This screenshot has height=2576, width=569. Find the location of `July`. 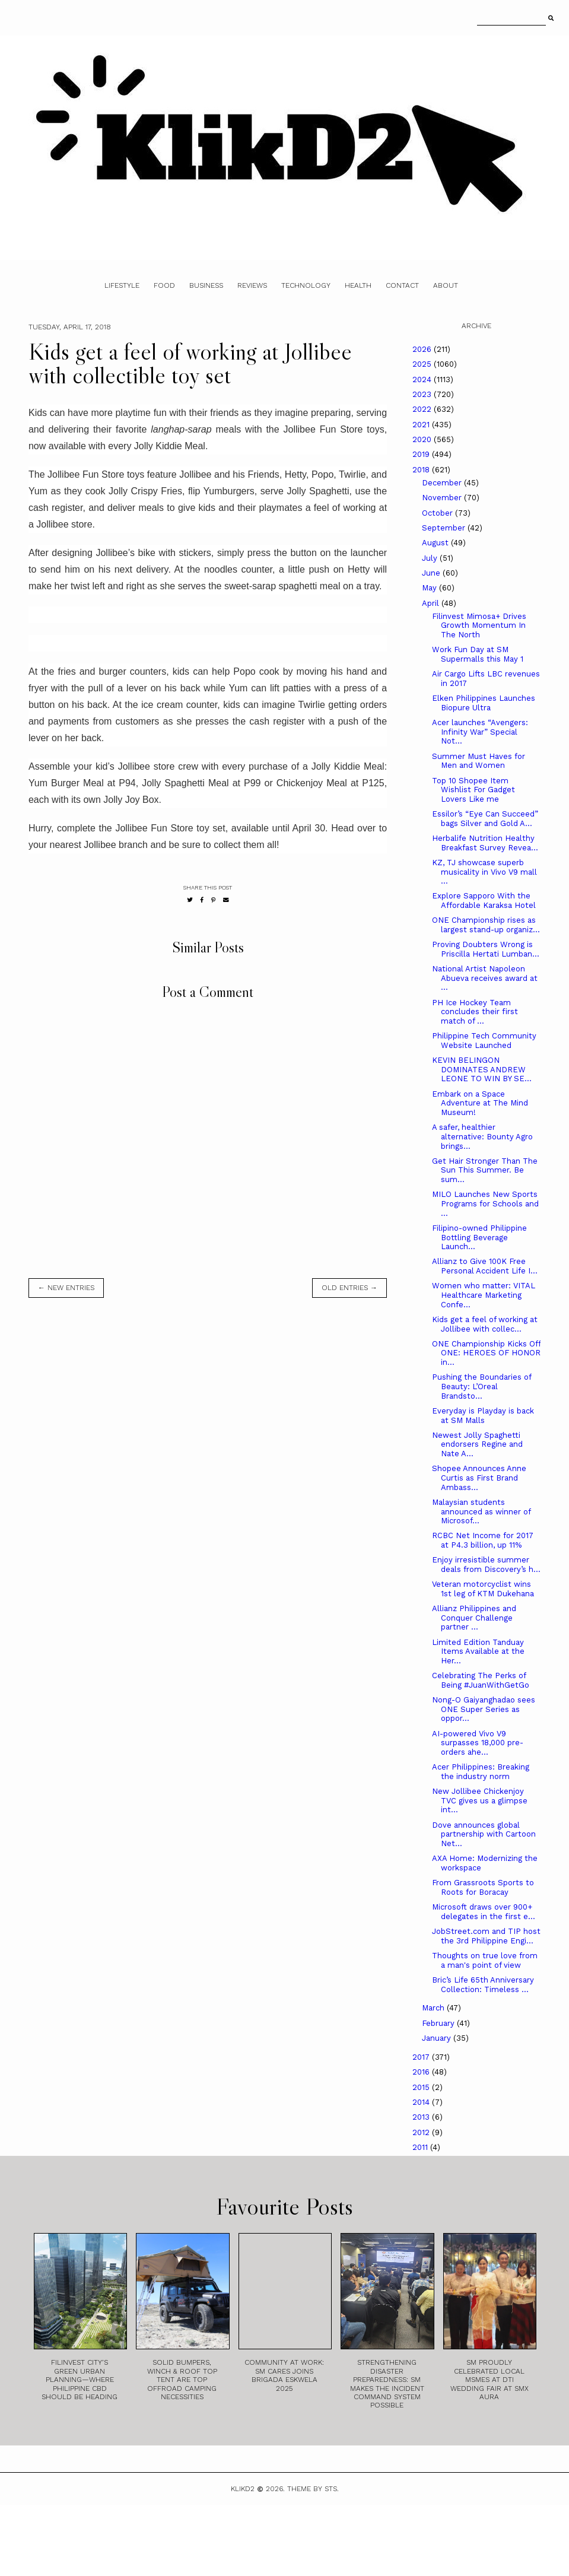

July is located at coordinates (431, 558).